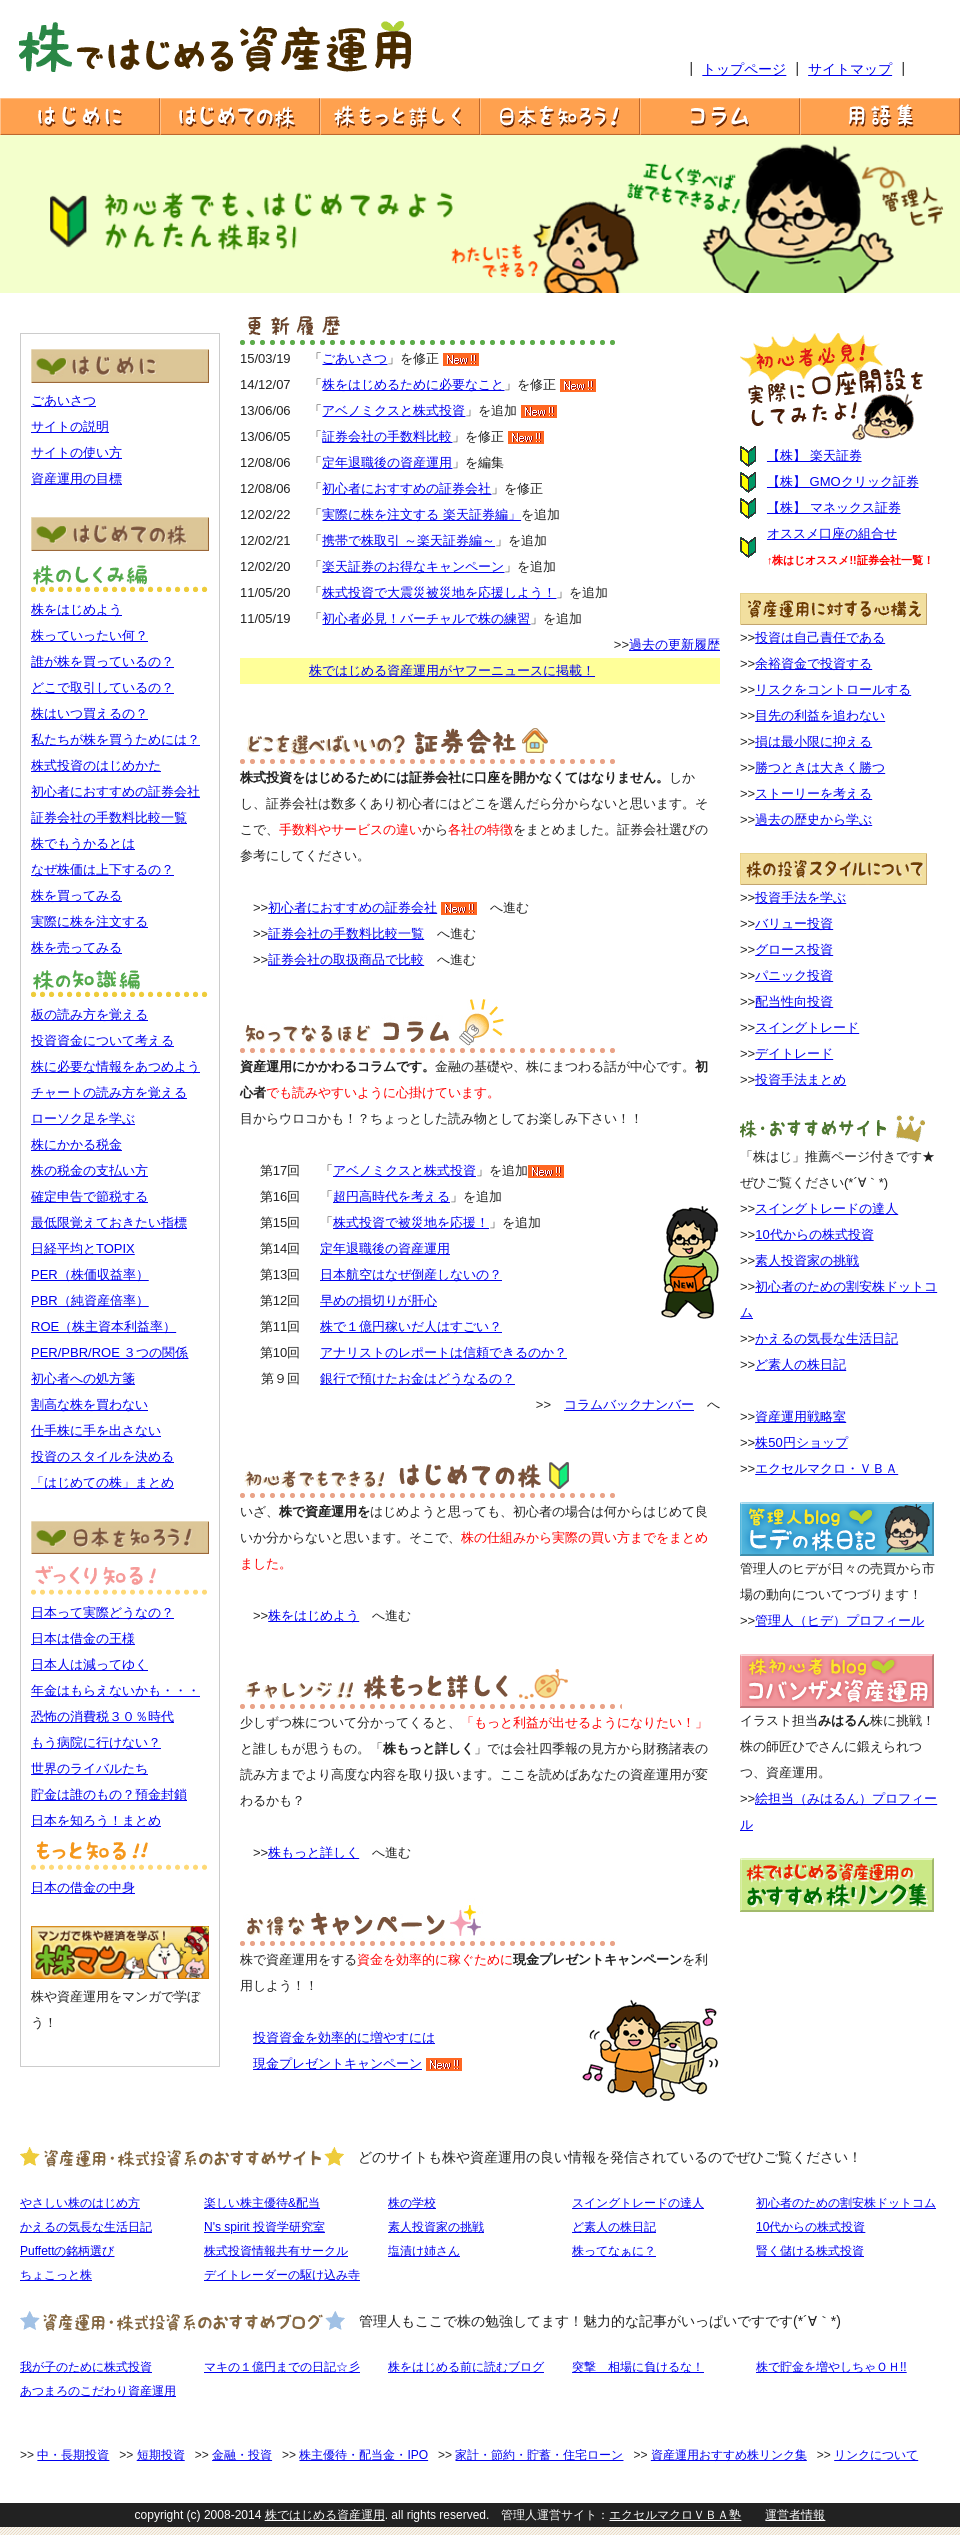  Describe the element at coordinates (391, 1196) in the screenshot. I see `超円高時代を考える` at that location.